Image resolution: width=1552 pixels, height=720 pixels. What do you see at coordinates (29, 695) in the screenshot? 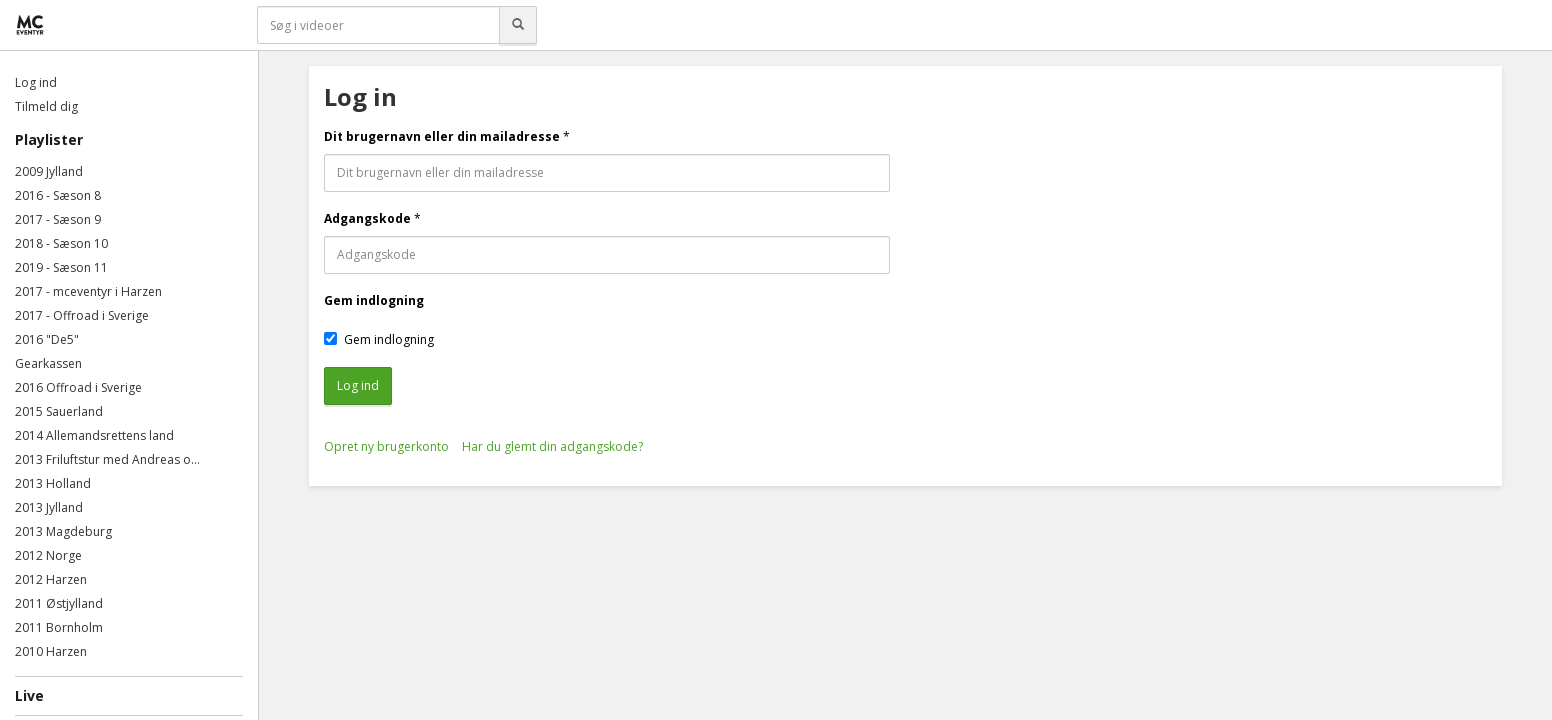
I see `Live` at bounding box center [29, 695].